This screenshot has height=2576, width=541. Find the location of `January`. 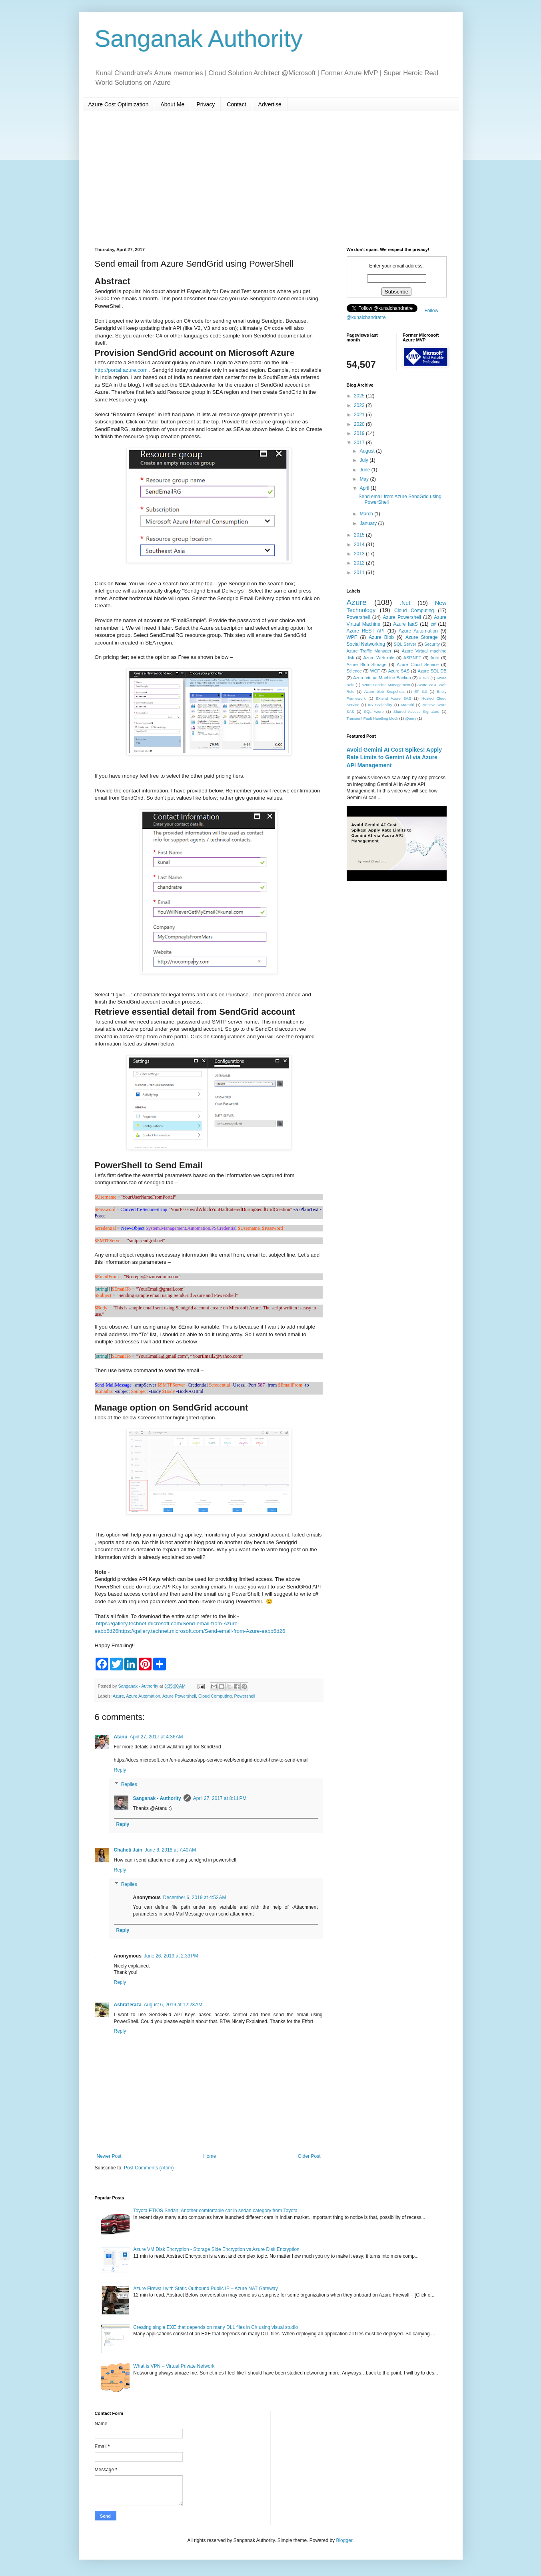

January is located at coordinates (368, 523).